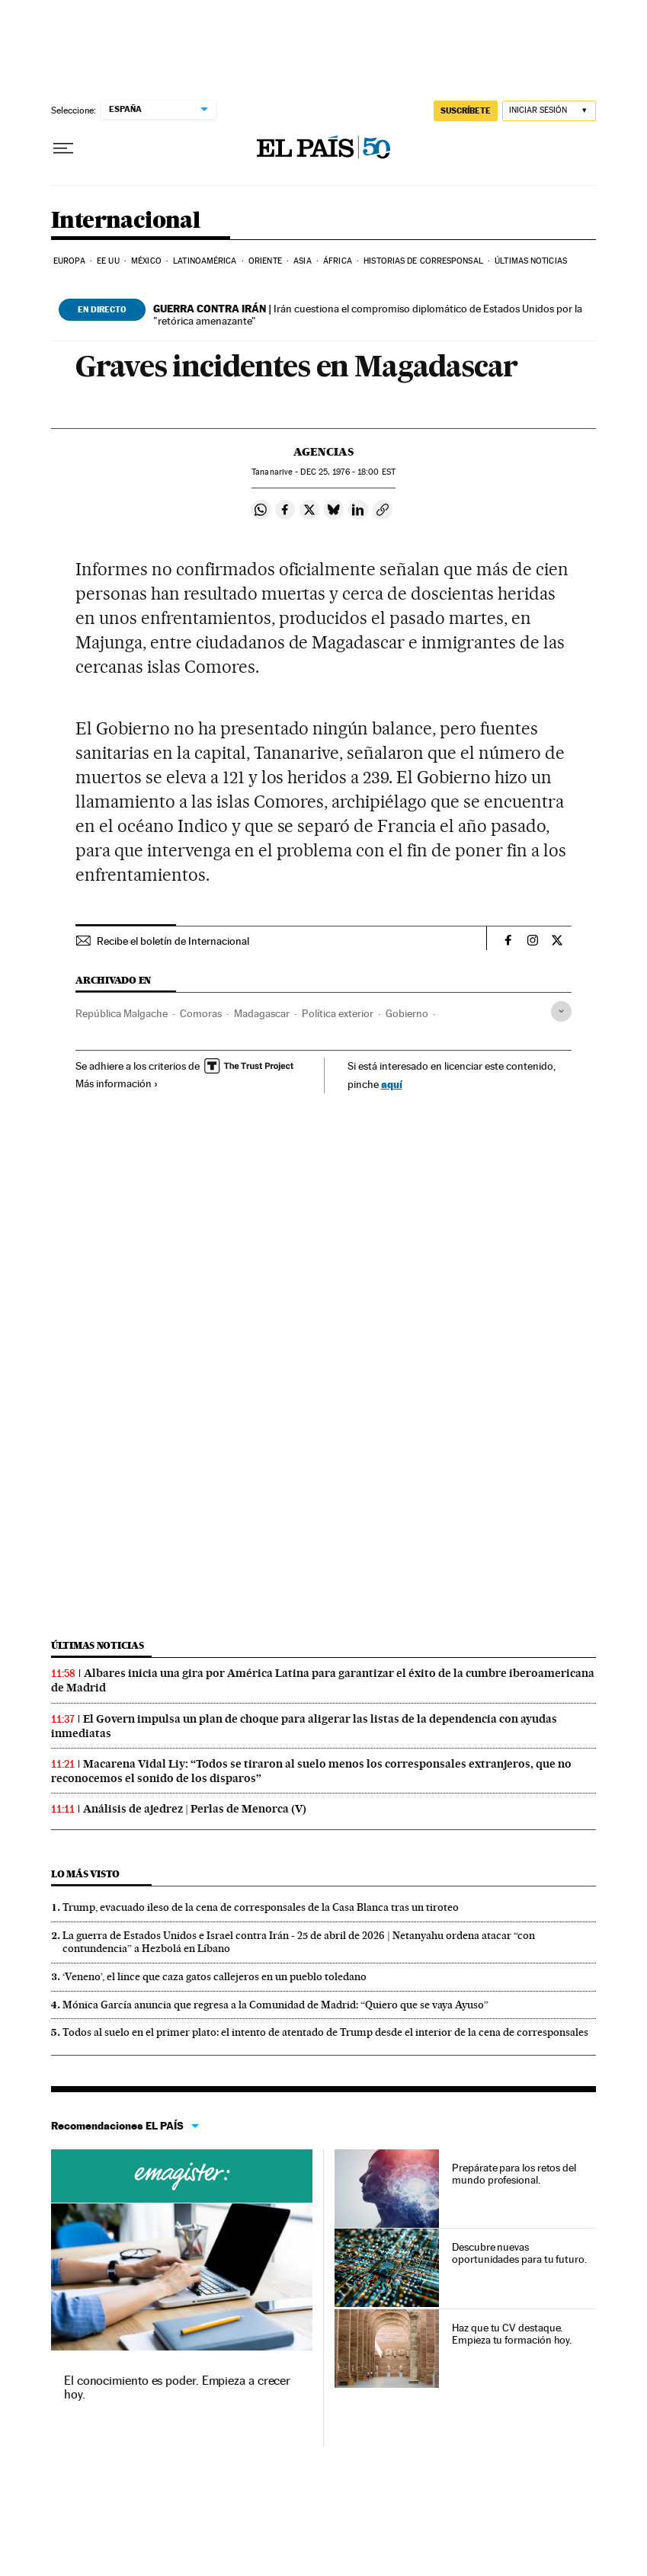 This screenshot has width=647, height=2576. I want to click on Últimas noticias, so click(531, 261).